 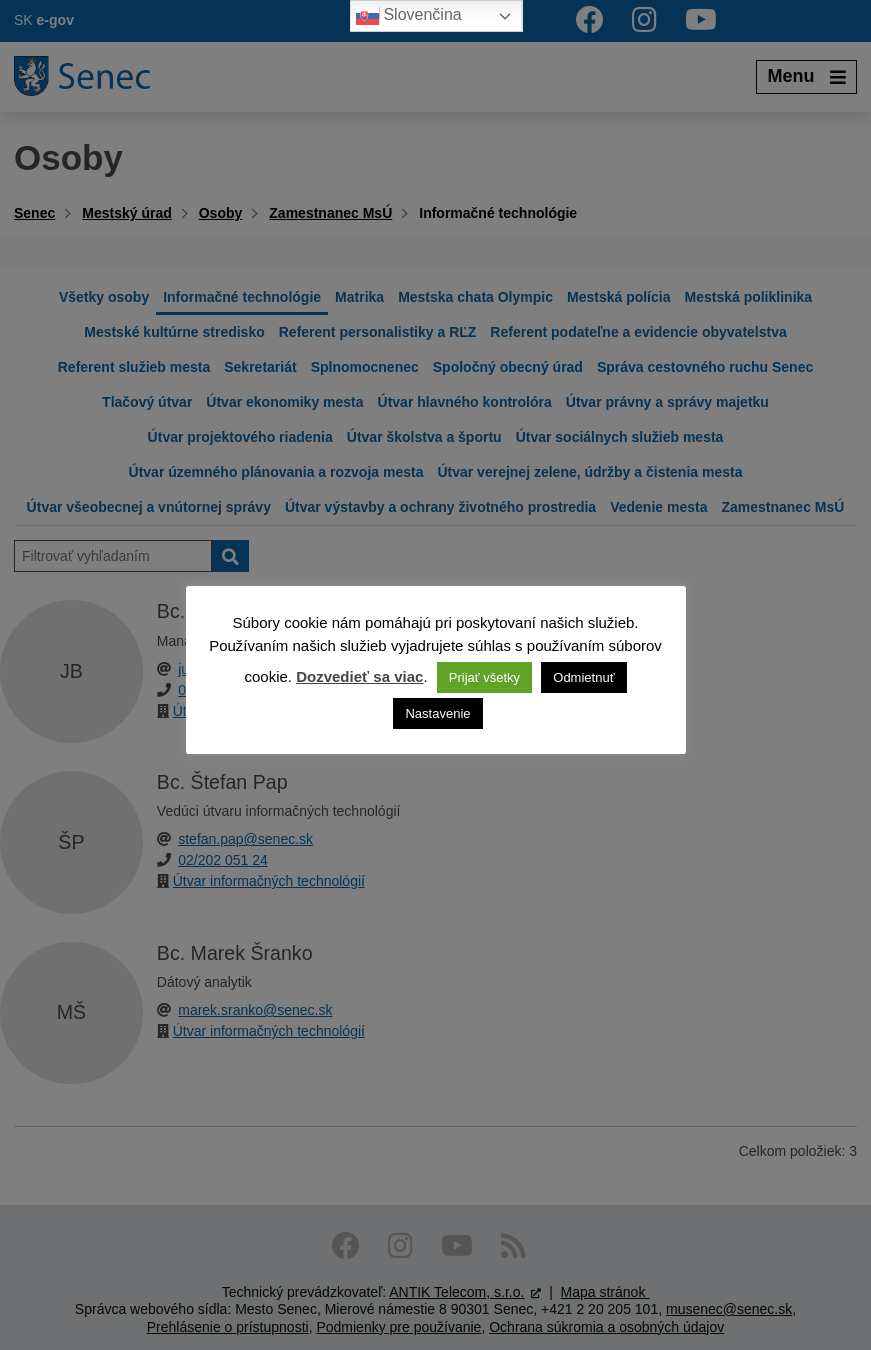 I want to click on Dozvedieť sa viac, so click(x=359, y=676).